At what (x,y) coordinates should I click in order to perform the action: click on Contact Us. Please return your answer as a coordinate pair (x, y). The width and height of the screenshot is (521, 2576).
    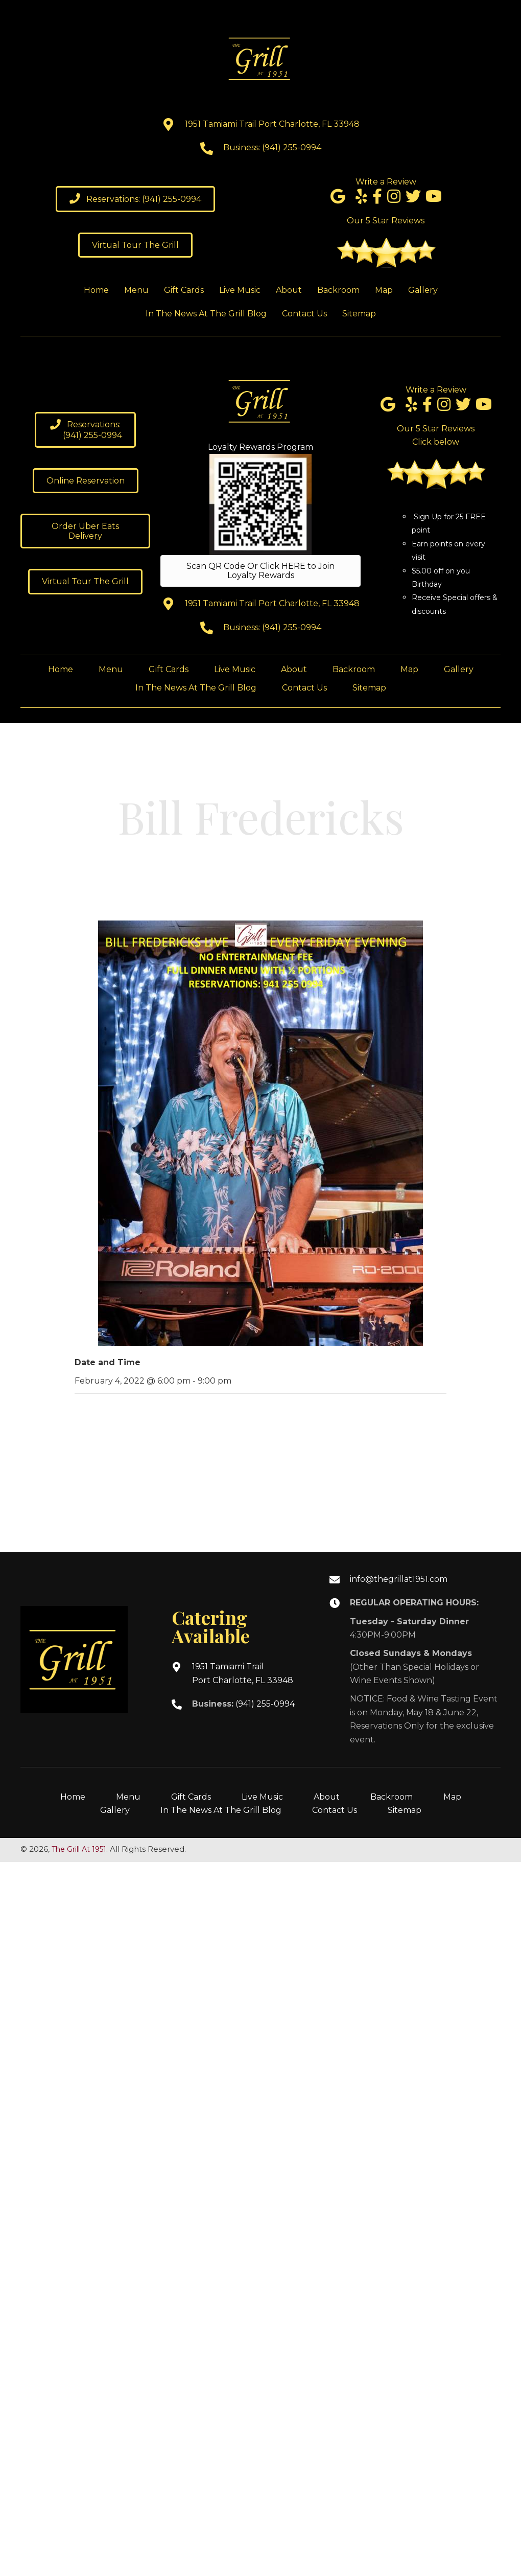
    Looking at the image, I should click on (334, 1810).